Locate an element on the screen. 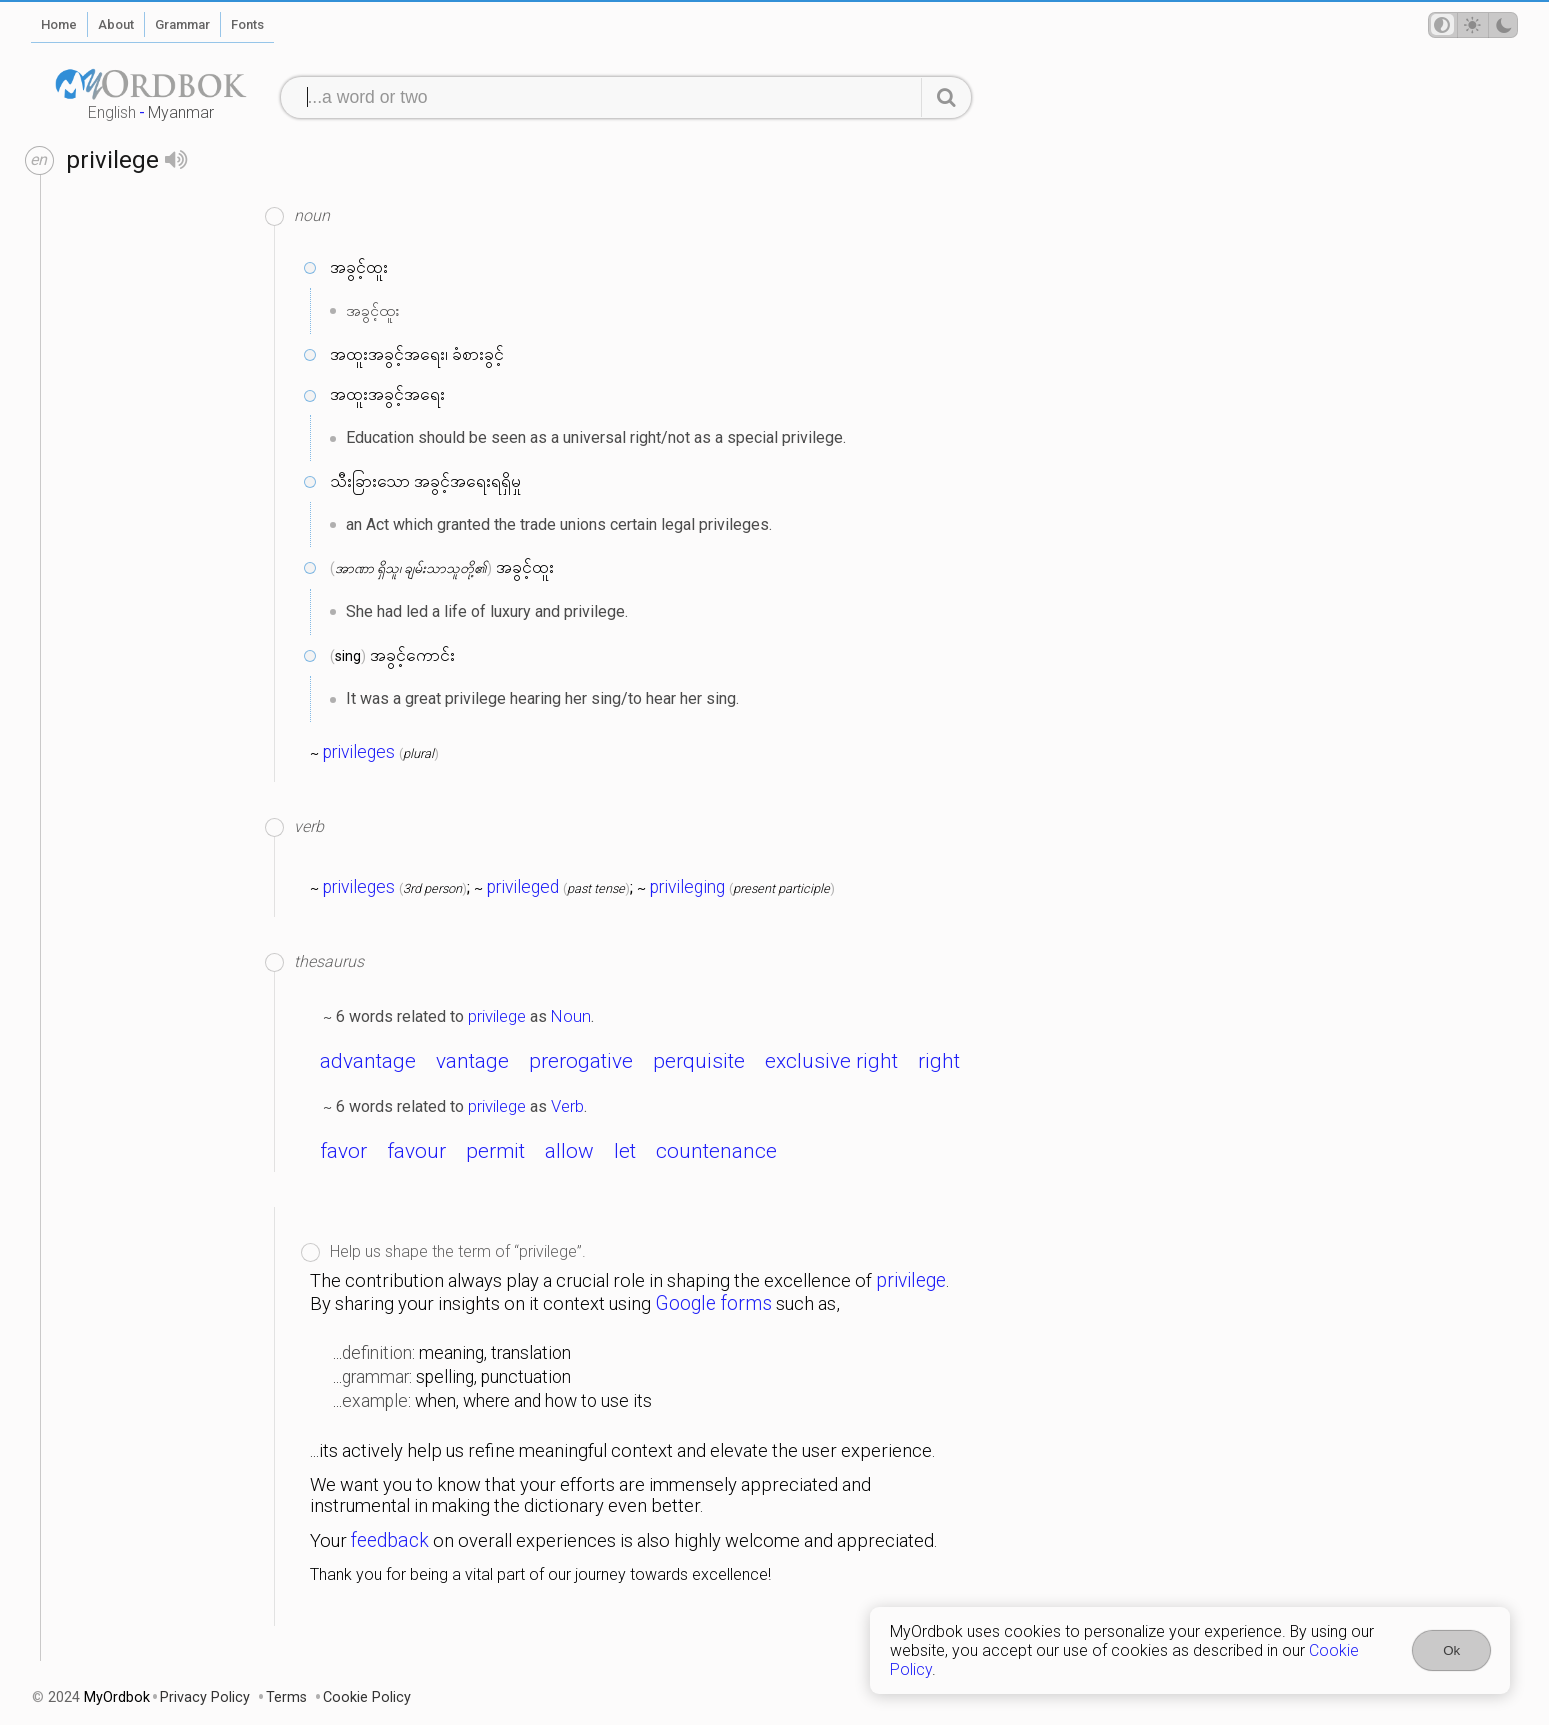  Verb is located at coordinates (567, 1106).